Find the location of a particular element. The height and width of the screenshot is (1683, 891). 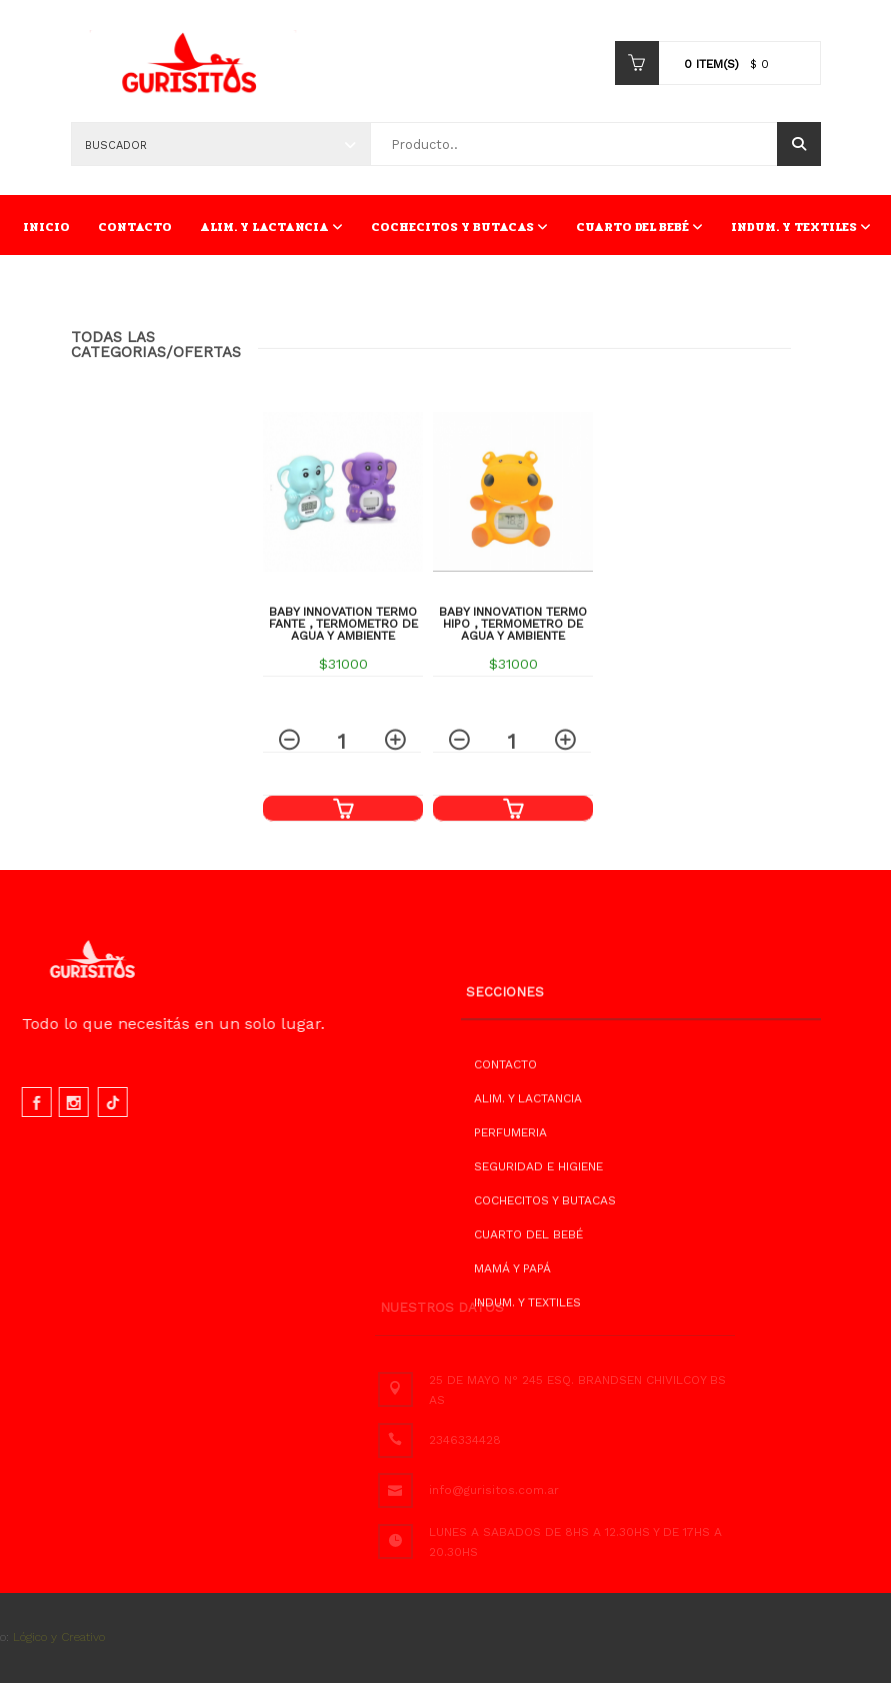

CUARTO DEL BEBÉ is located at coordinates (639, 227).